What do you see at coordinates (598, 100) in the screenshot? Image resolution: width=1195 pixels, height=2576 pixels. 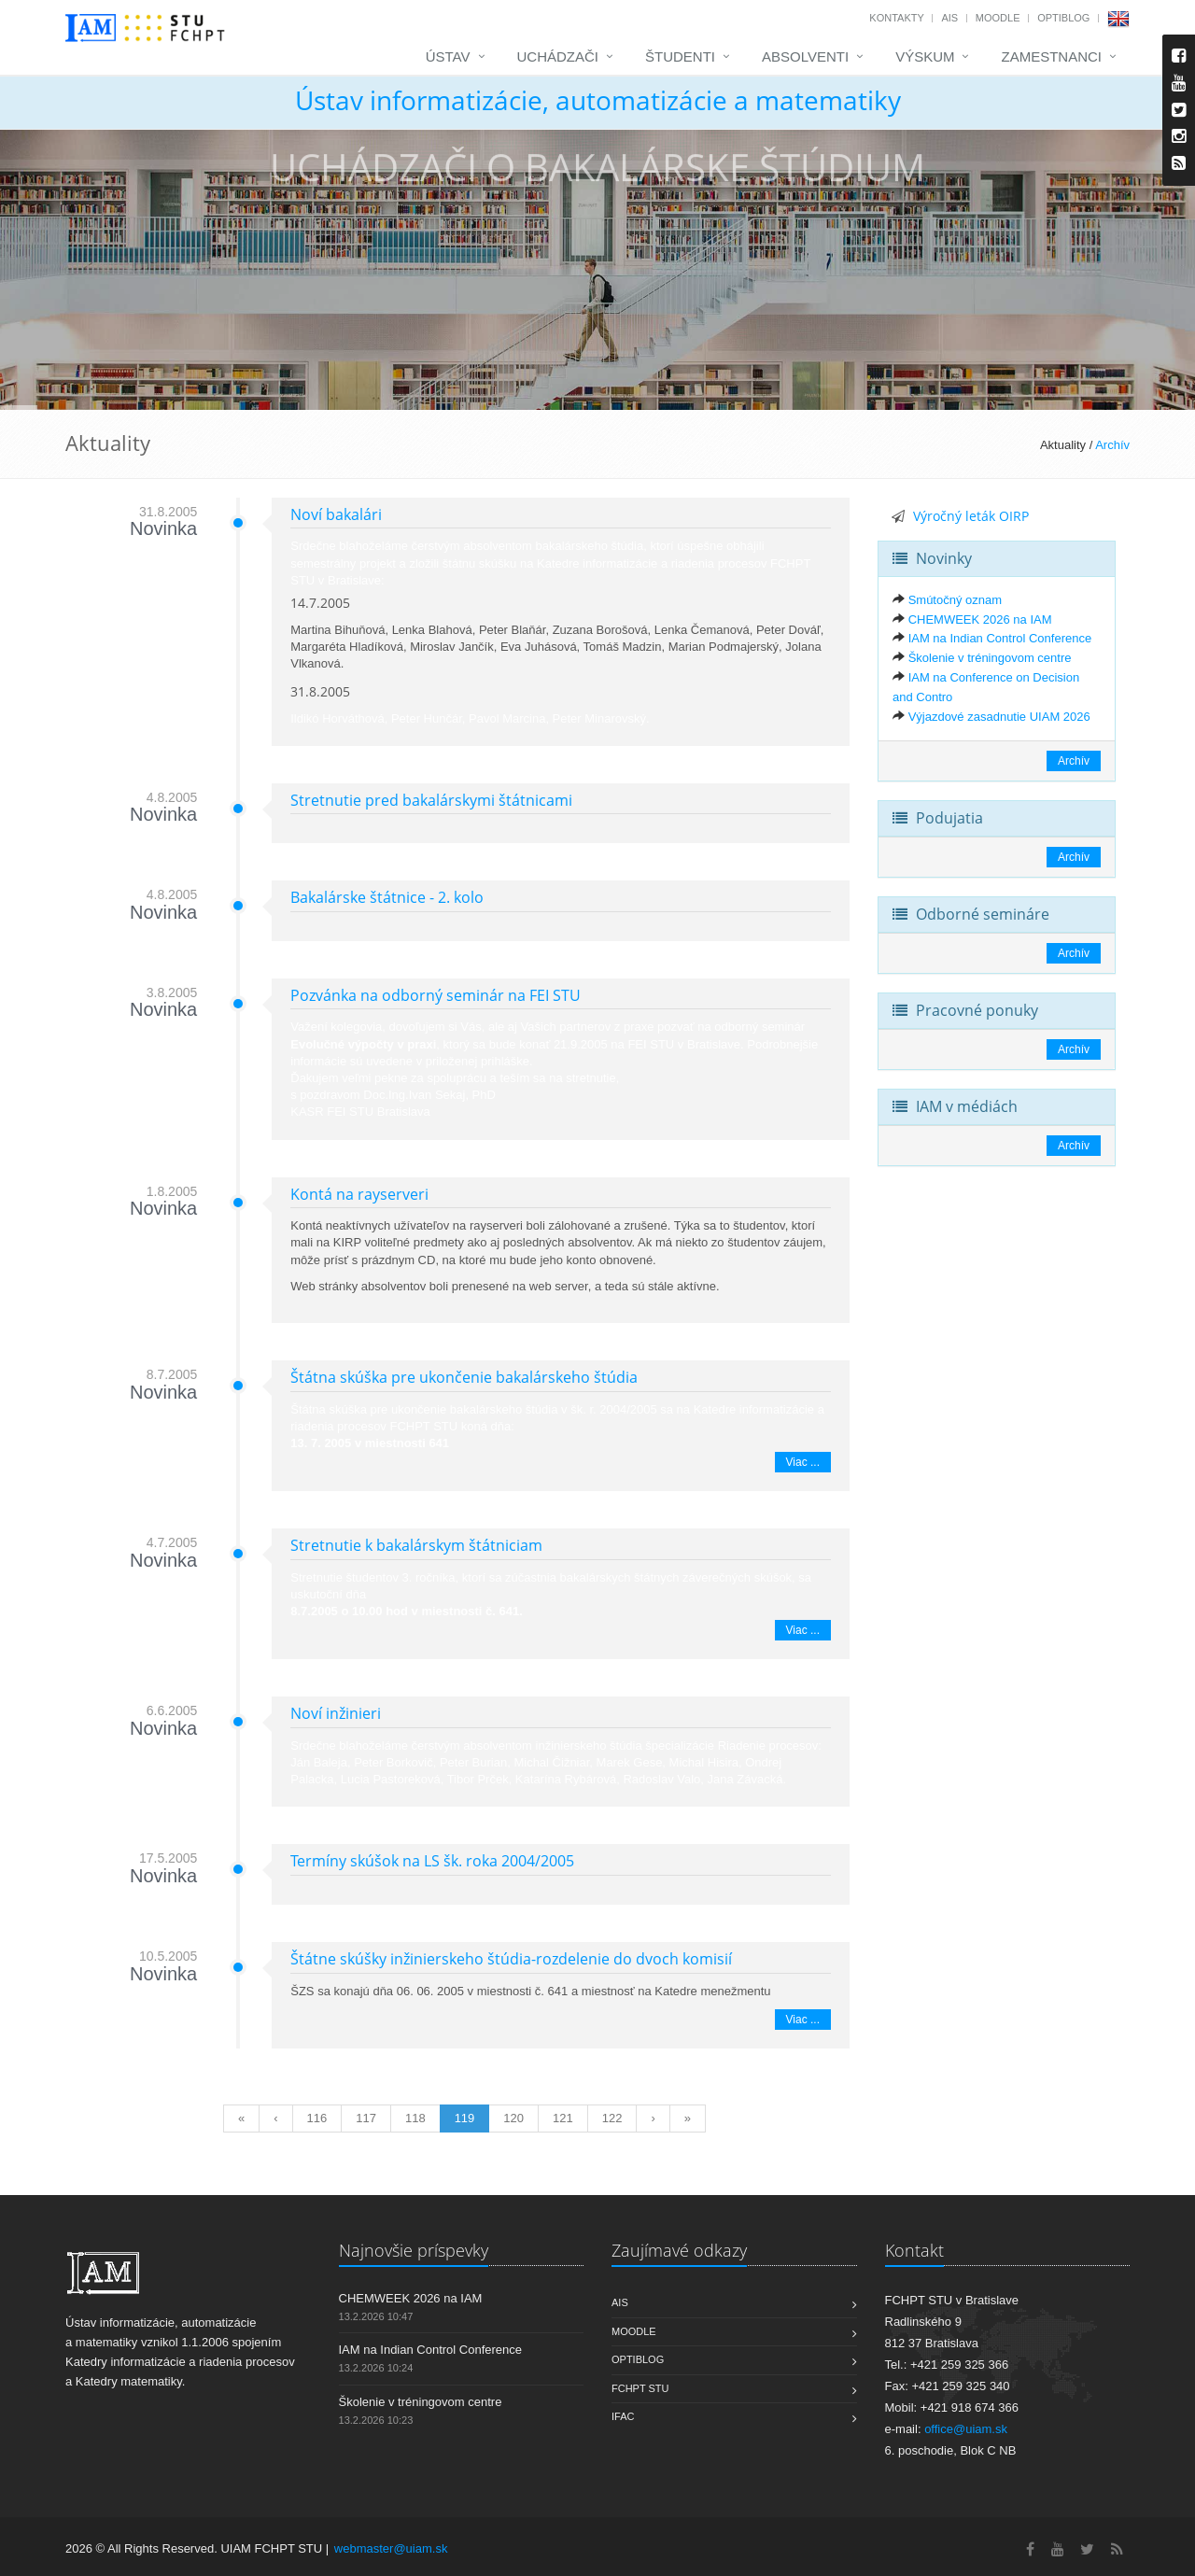 I see `Ústav informatizácie, automatizácie a matematiky` at bounding box center [598, 100].